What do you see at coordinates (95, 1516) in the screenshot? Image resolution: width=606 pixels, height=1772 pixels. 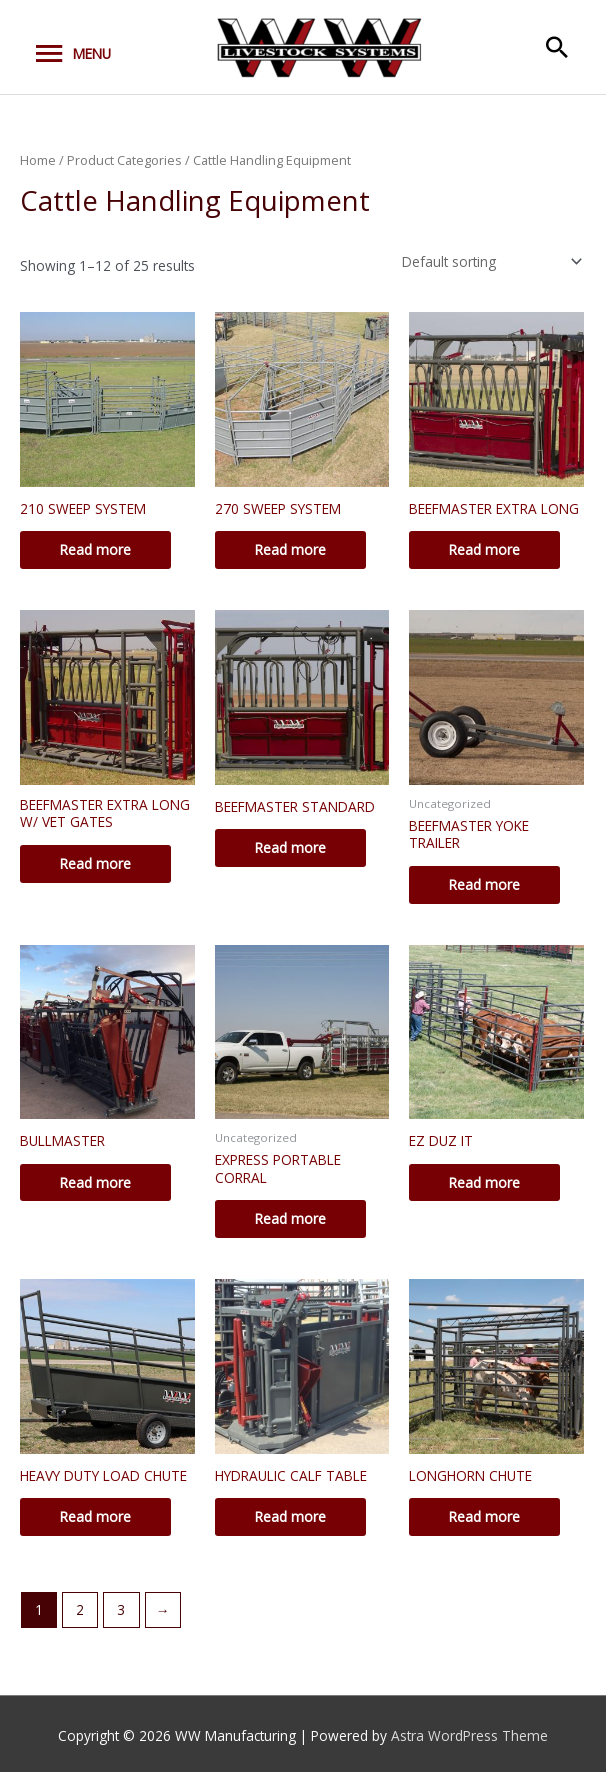 I see `Read more [Read more about “HEAVY DUTY LOAD CHUTE”]` at bounding box center [95, 1516].